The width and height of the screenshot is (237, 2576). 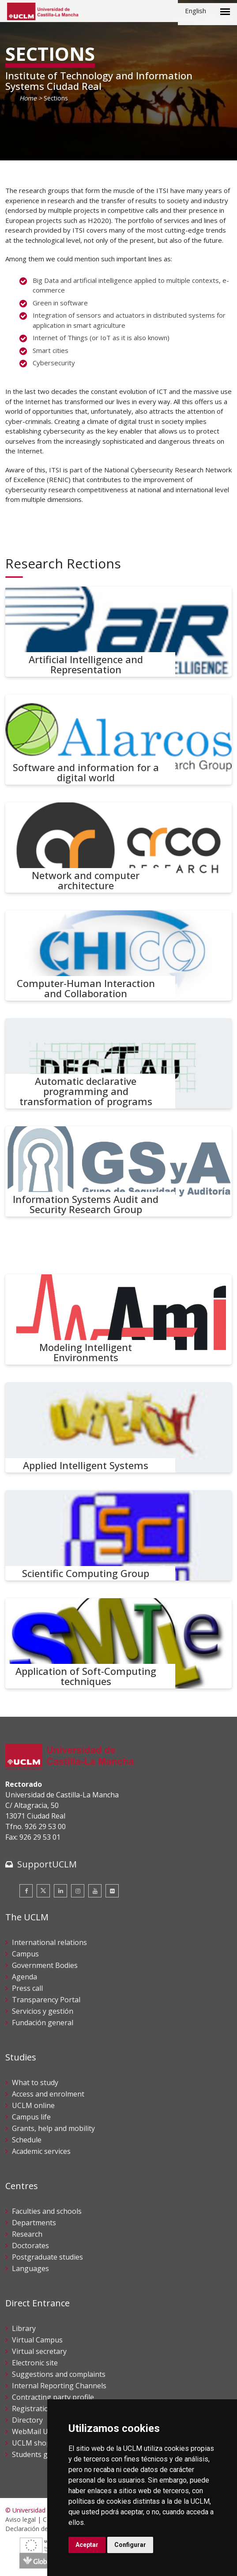 I want to click on Departments, so click(x=34, y=2222).